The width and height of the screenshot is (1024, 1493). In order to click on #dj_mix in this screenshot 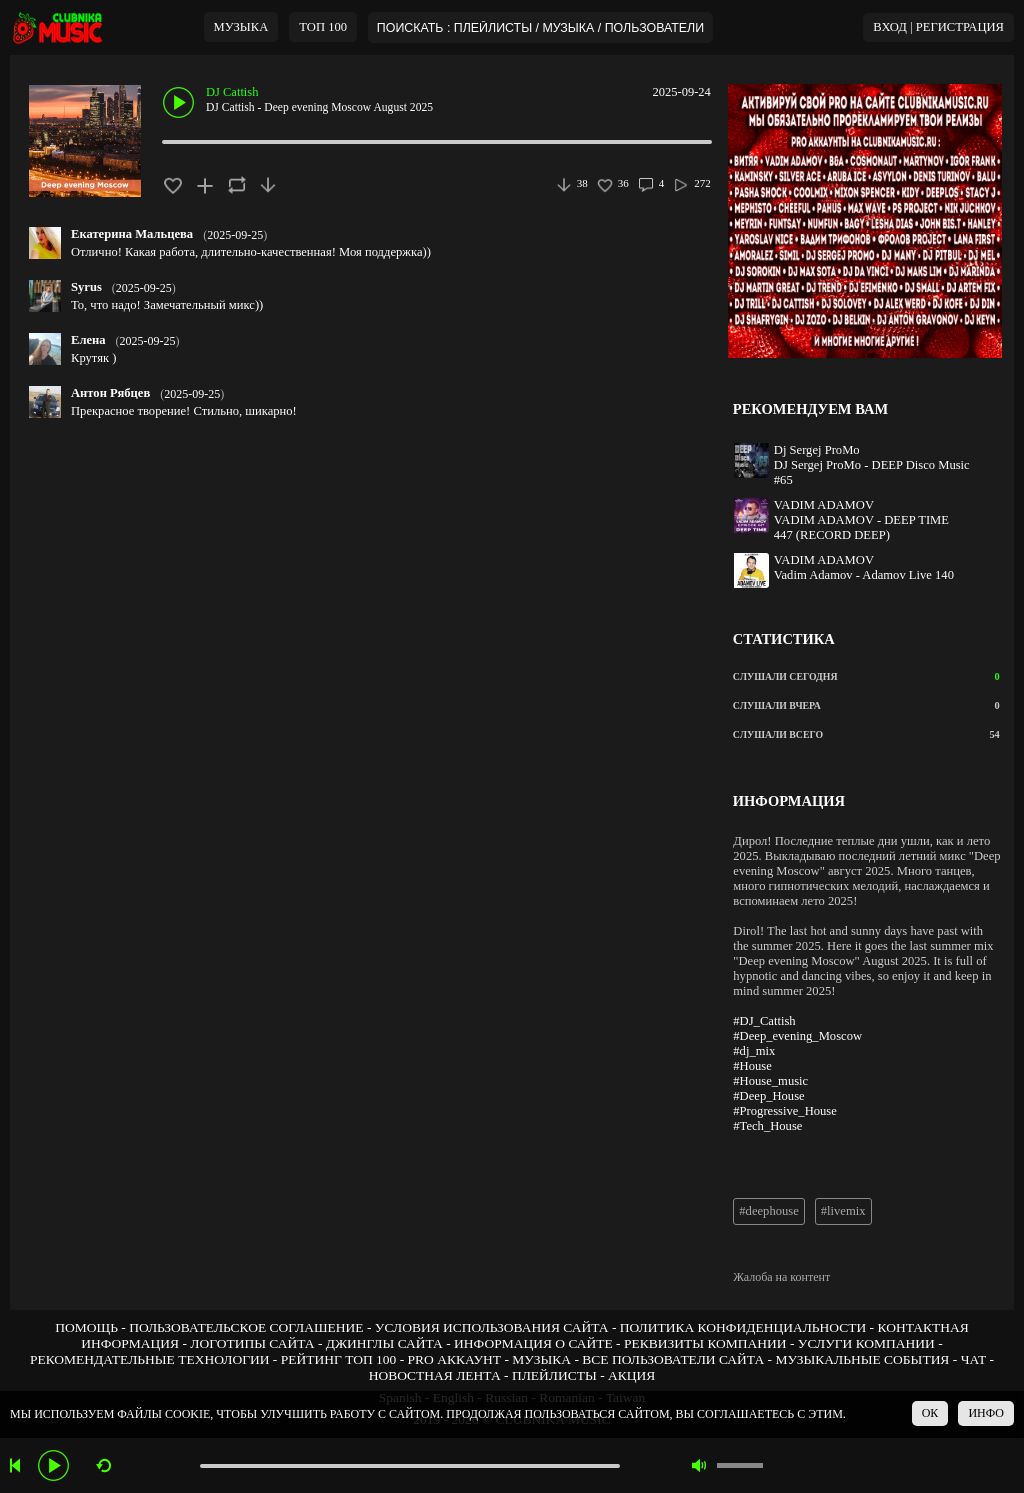, I will do `click(754, 1051)`.